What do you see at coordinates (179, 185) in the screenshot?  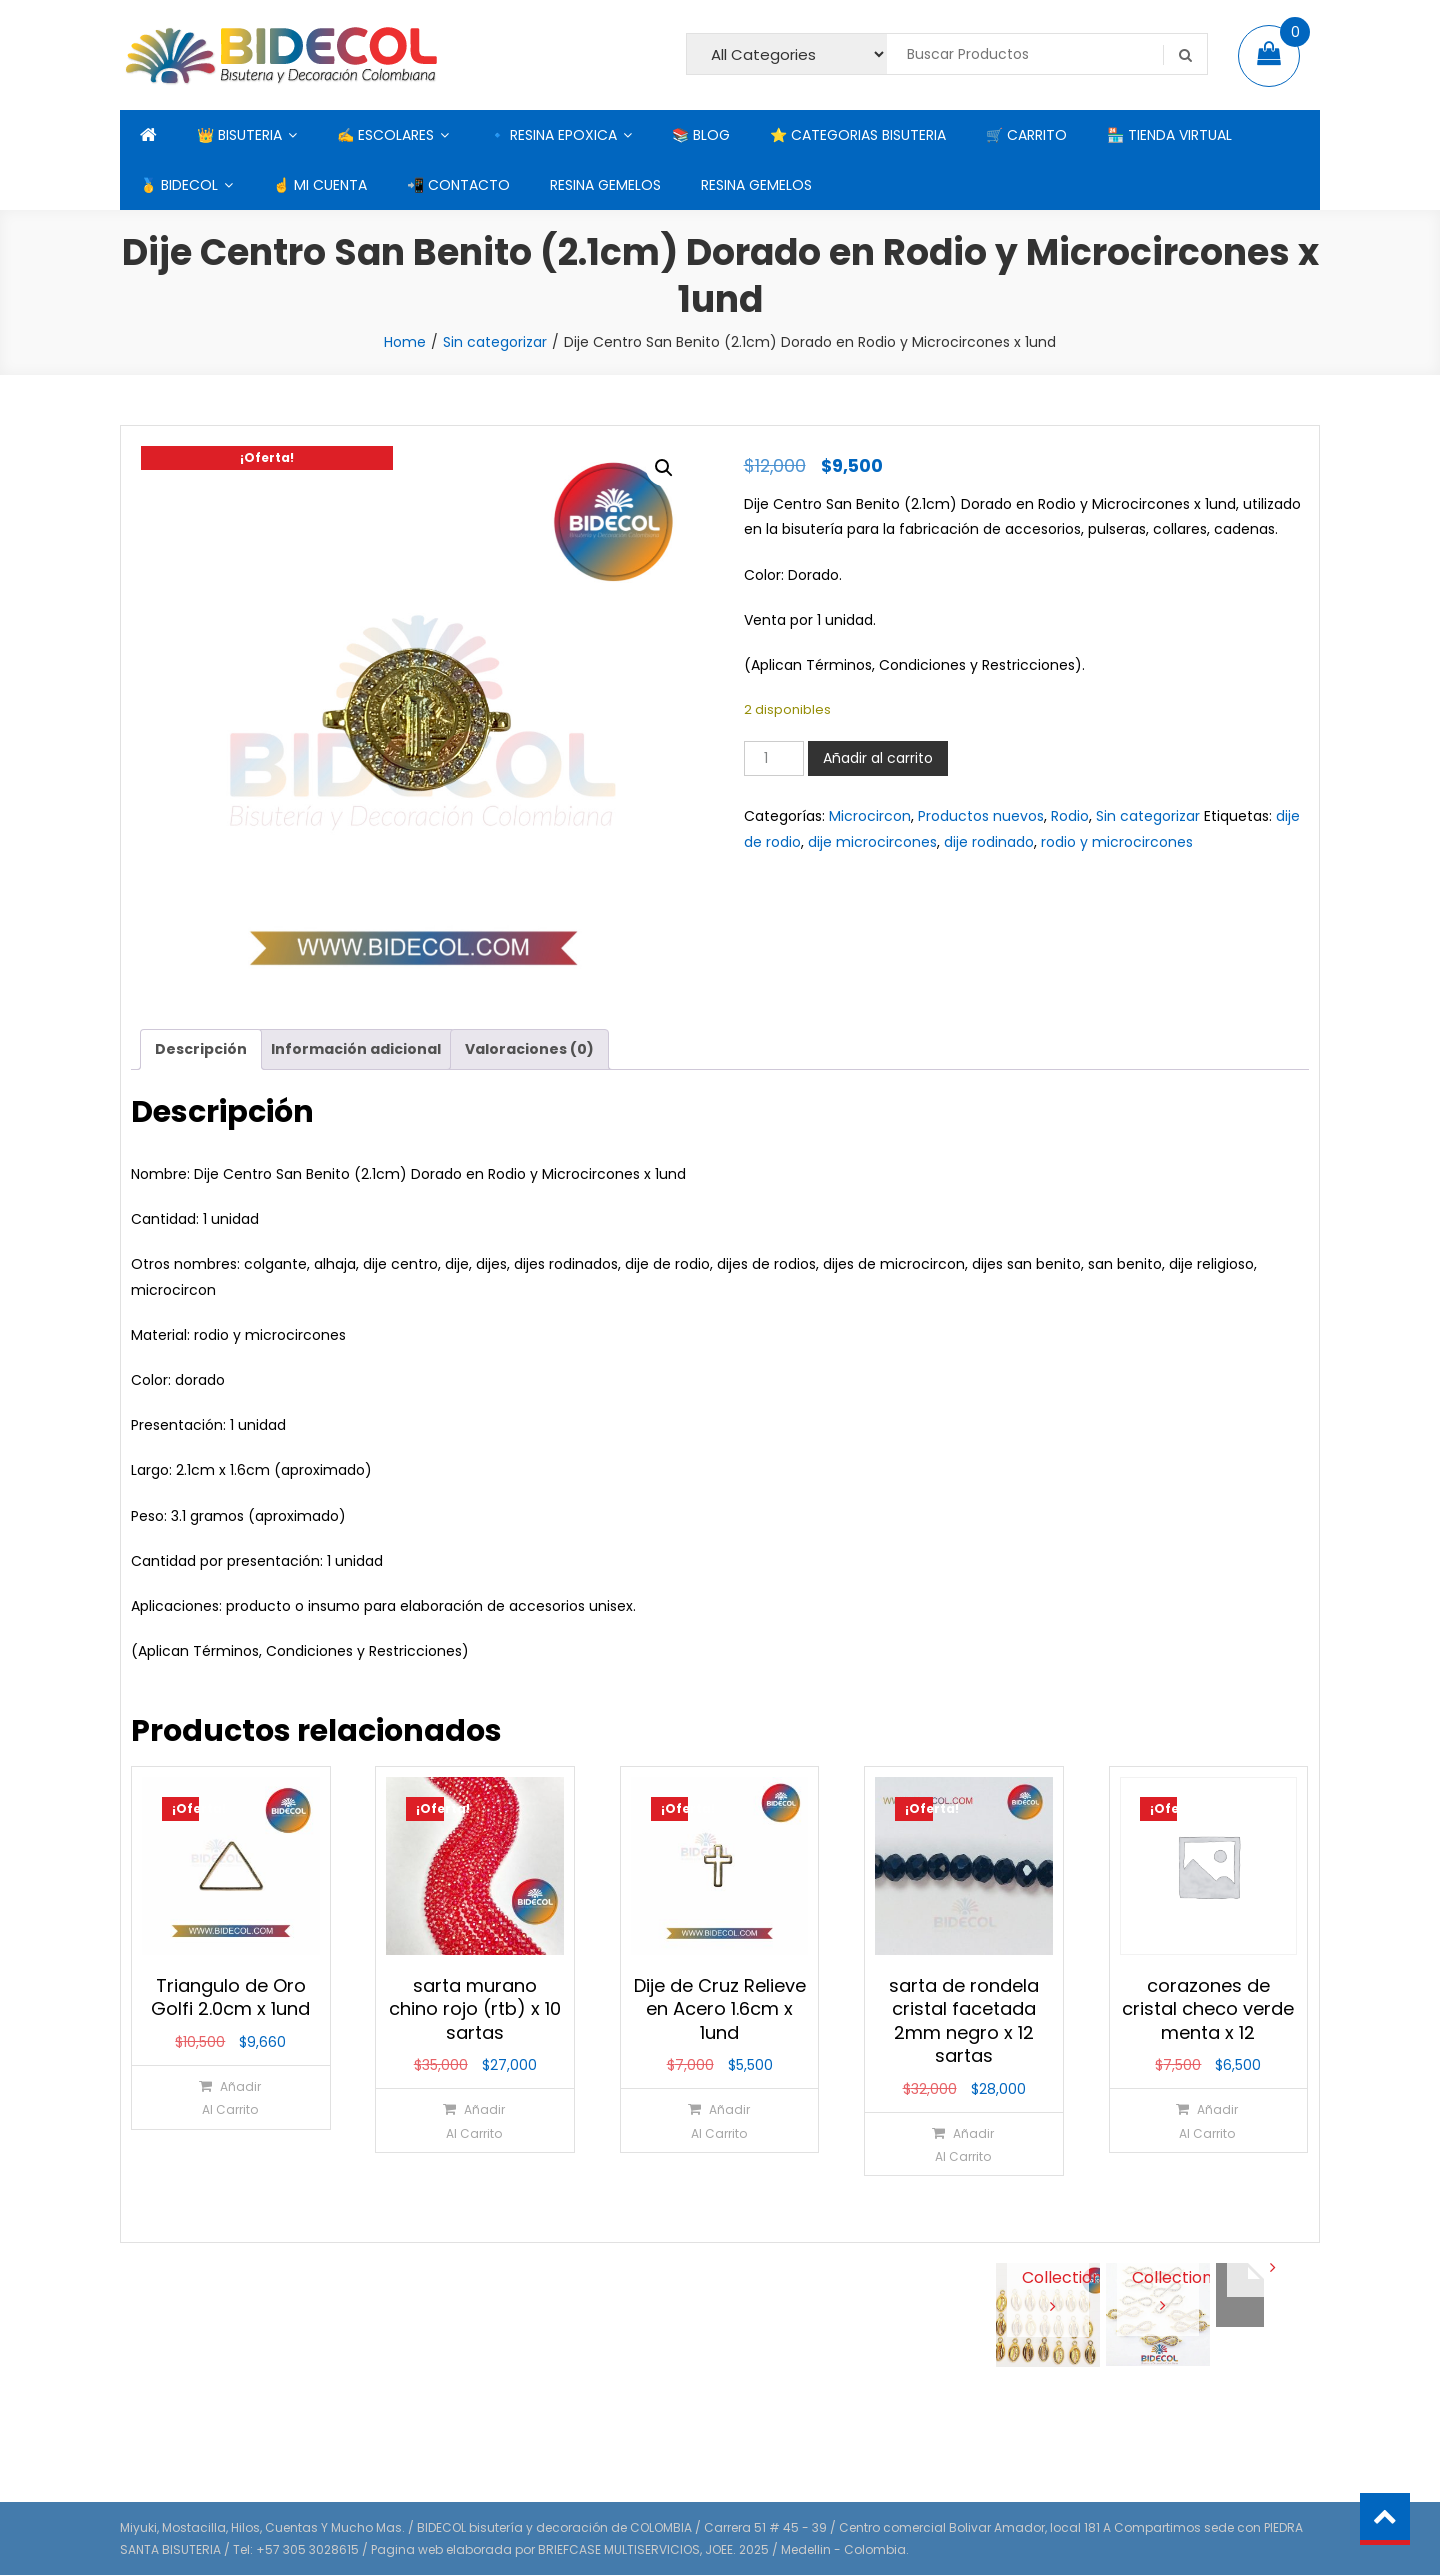 I see `🥇 BIDECOL` at bounding box center [179, 185].